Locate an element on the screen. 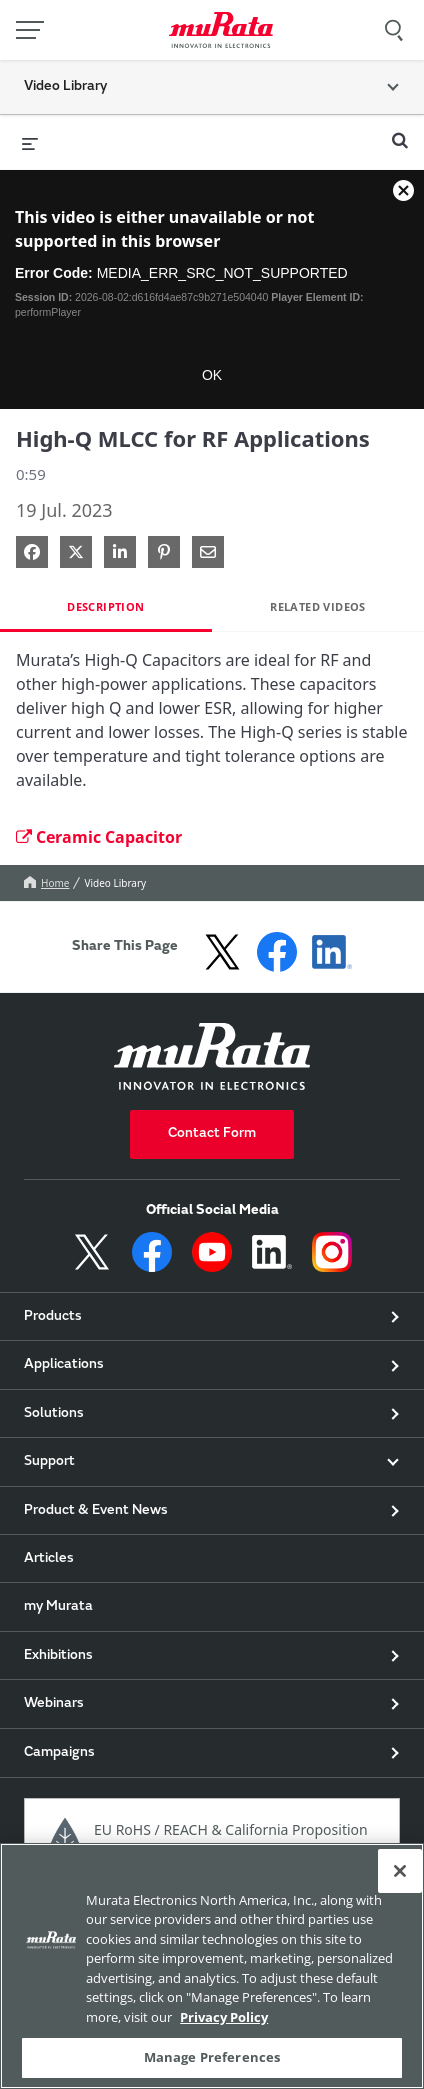 The width and height of the screenshot is (424, 2089). Video Library is located at coordinates (115, 883).